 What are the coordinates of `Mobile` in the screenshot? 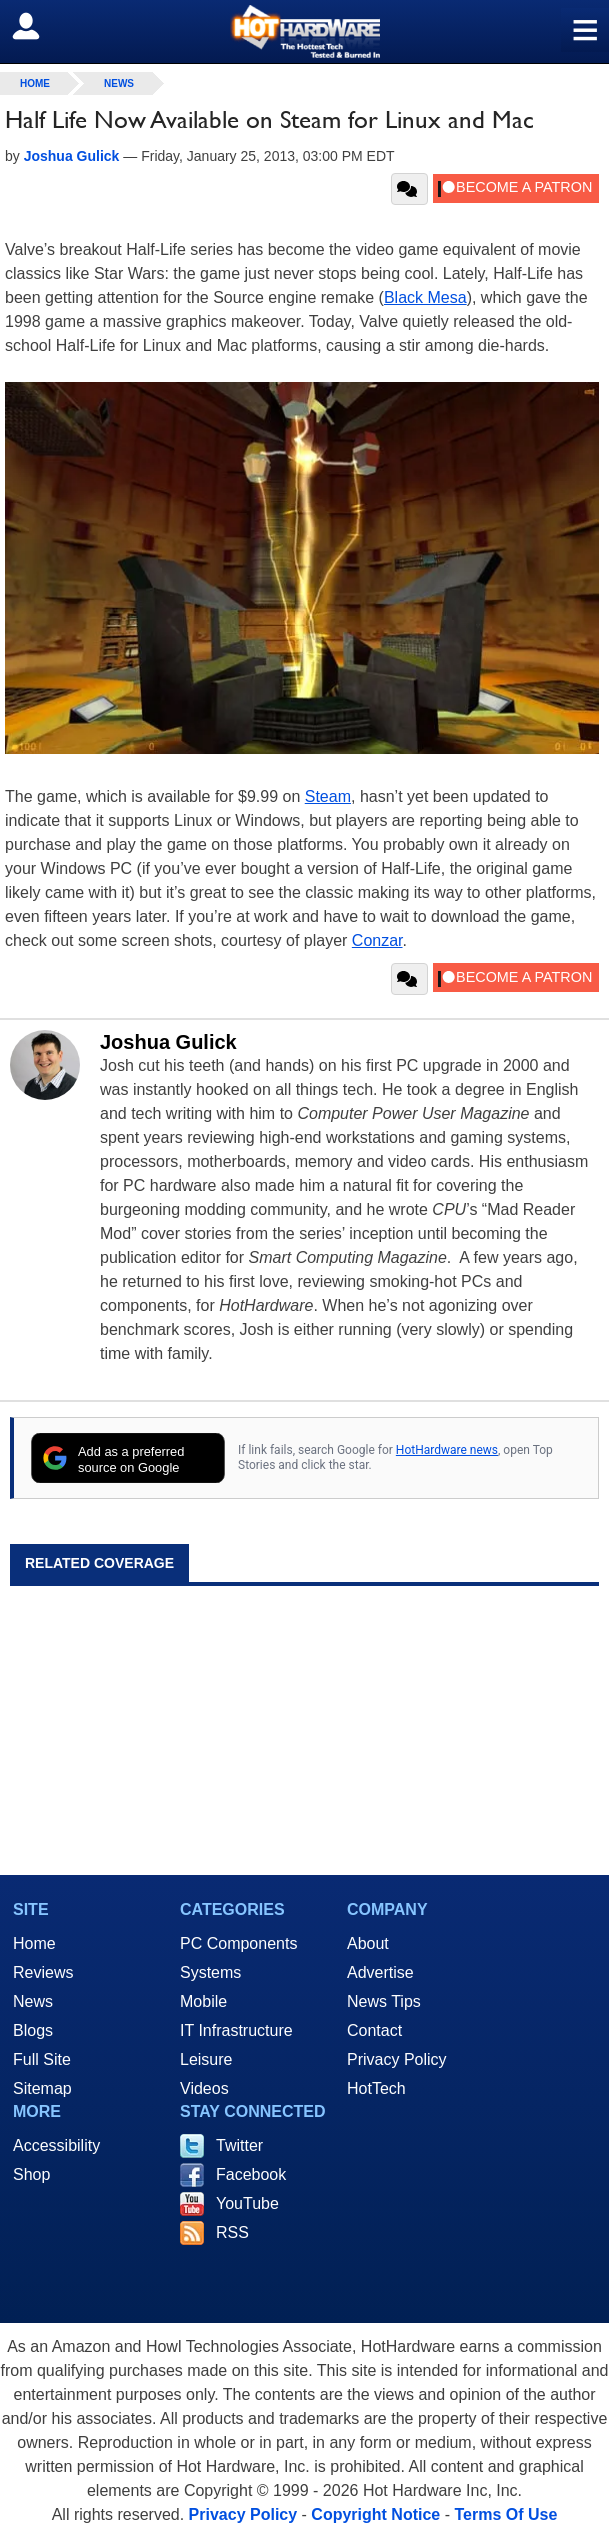 It's located at (203, 2001).